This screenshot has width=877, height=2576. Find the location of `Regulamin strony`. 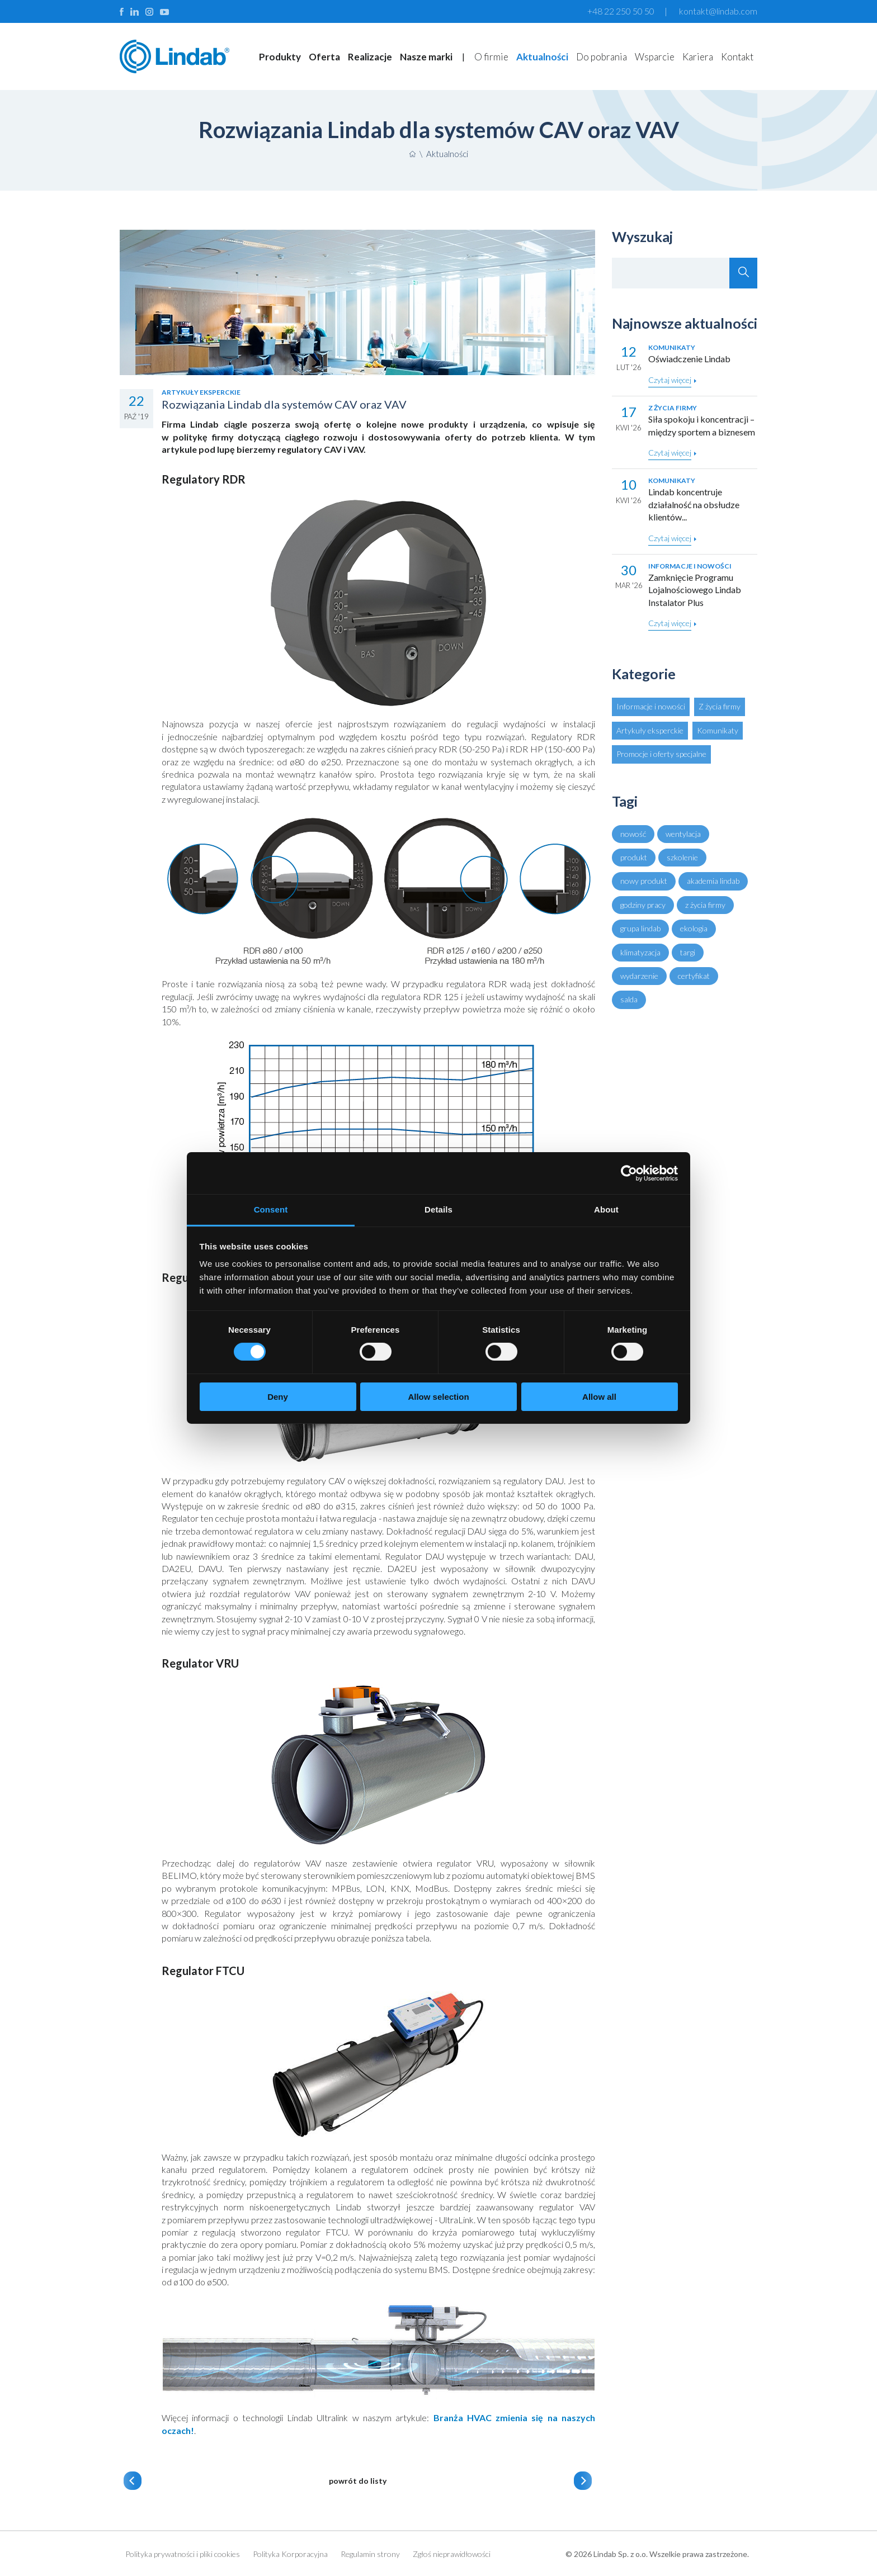

Regulamin strony is located at coordinates (370, 2554).